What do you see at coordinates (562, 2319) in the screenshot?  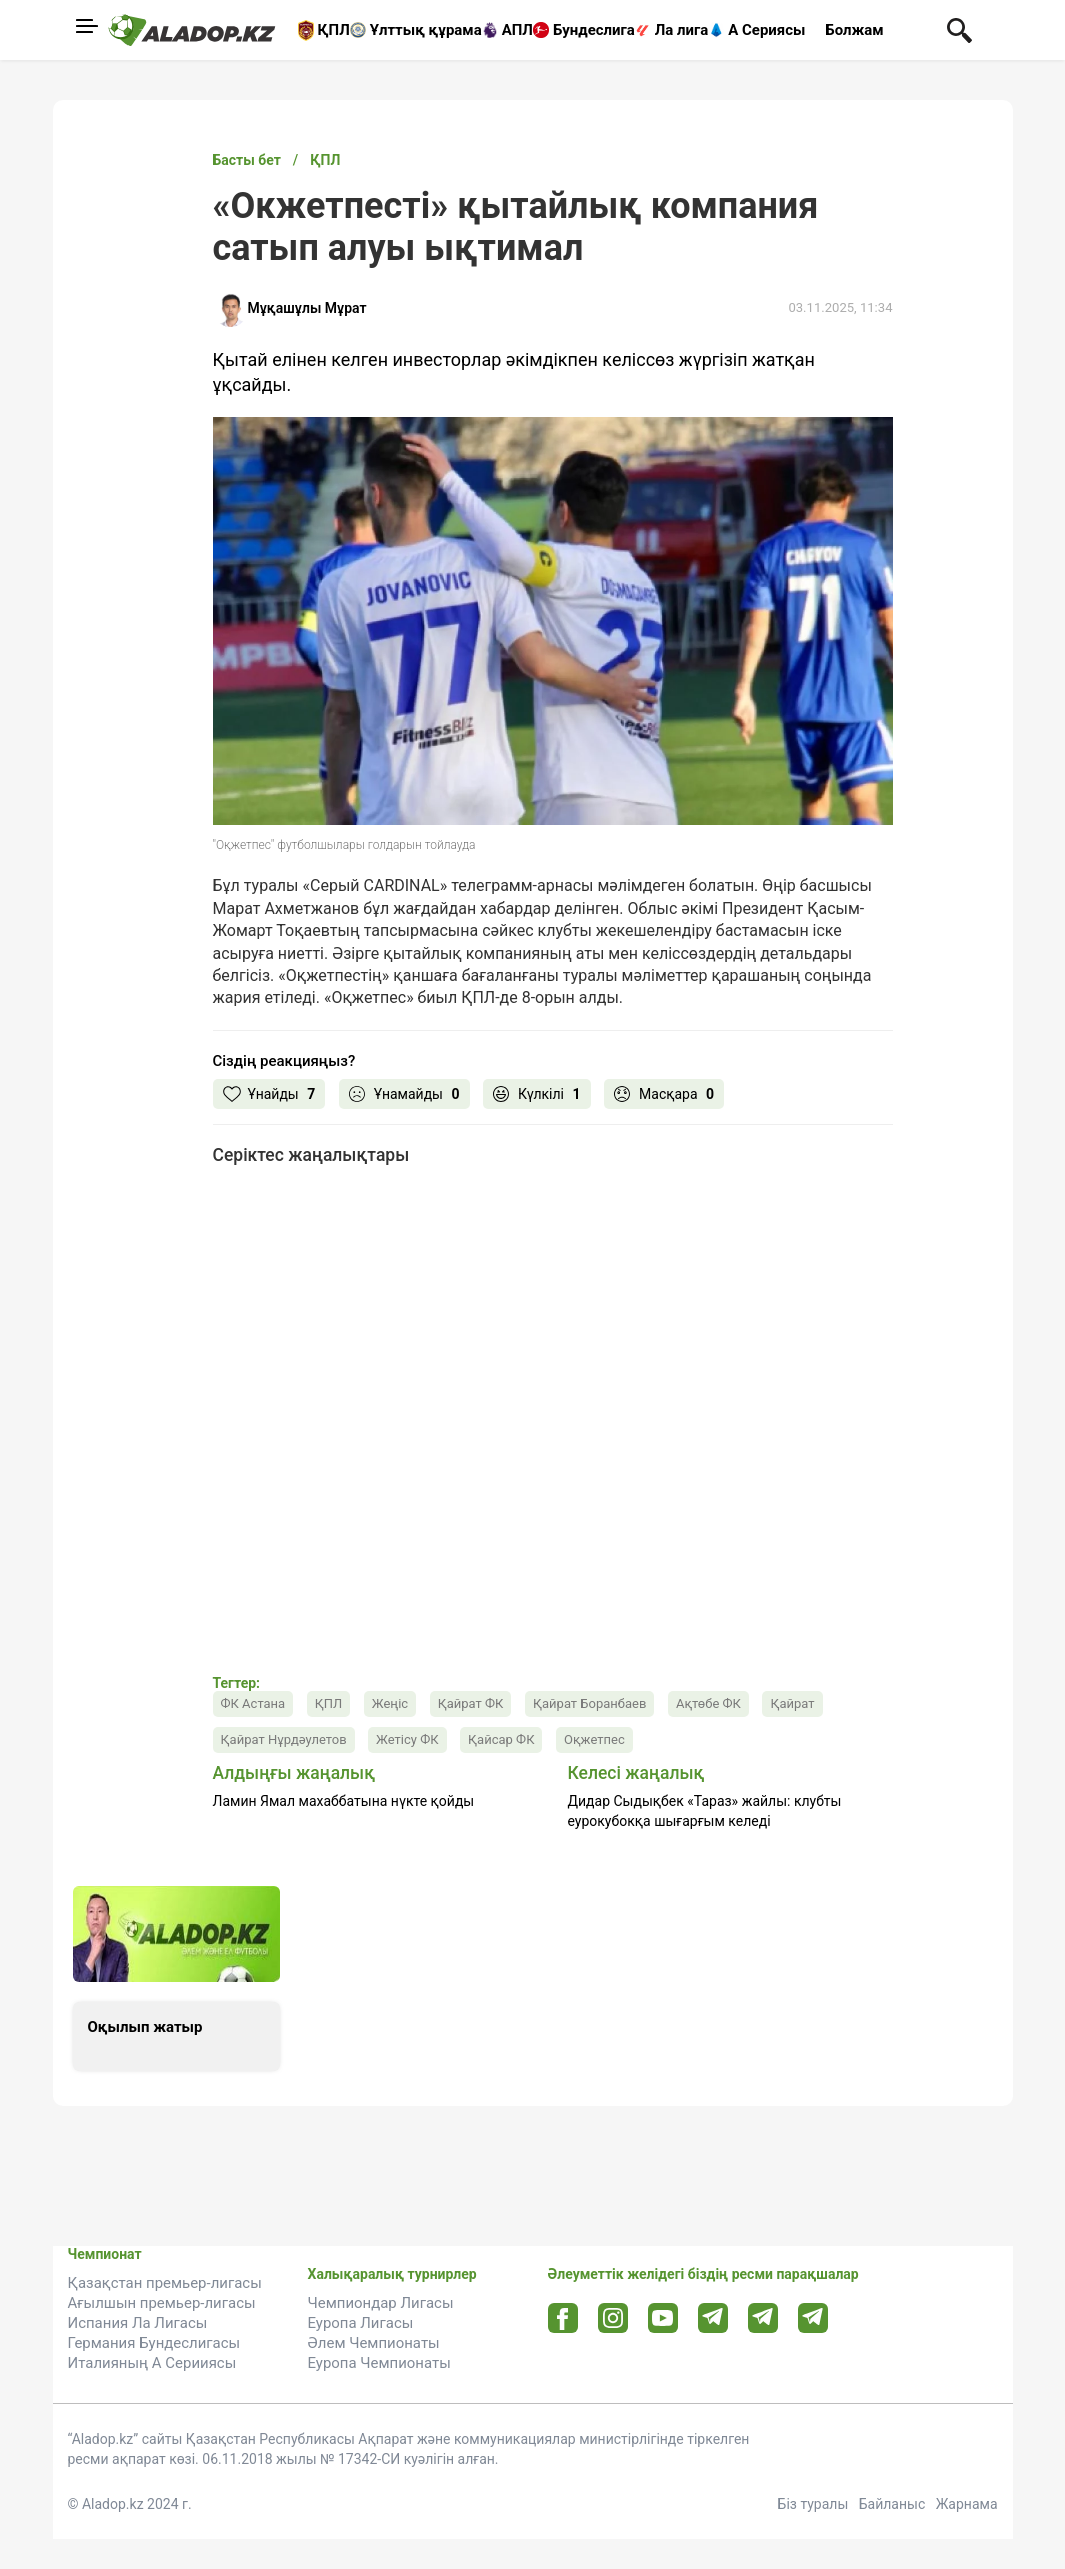 I see `[Facebook url]` at bounding box center [562, 2319].